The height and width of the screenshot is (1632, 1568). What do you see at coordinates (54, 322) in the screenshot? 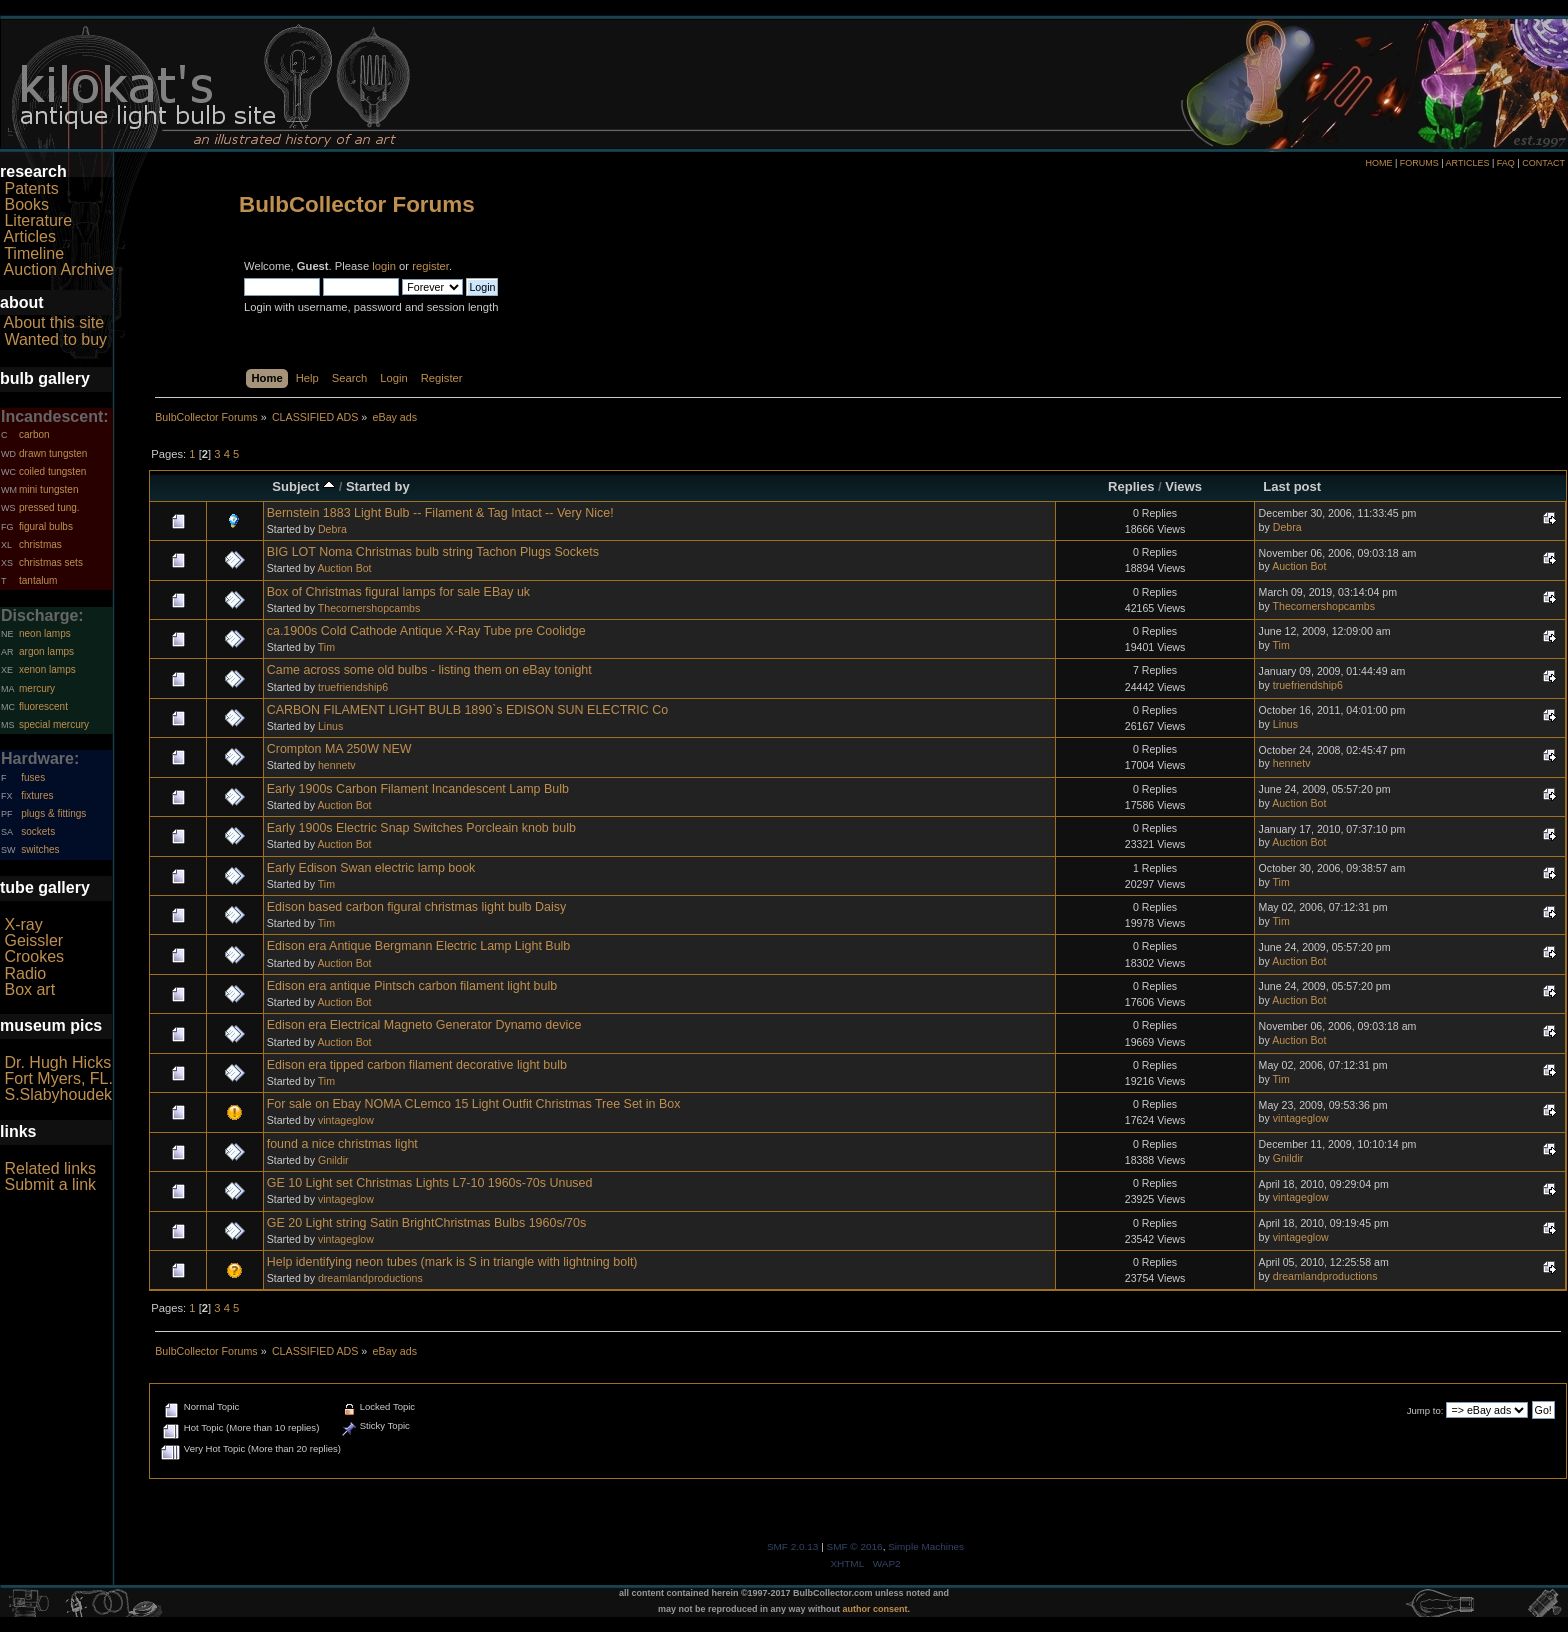
I see `About this site` at bounding box center [54, 322].